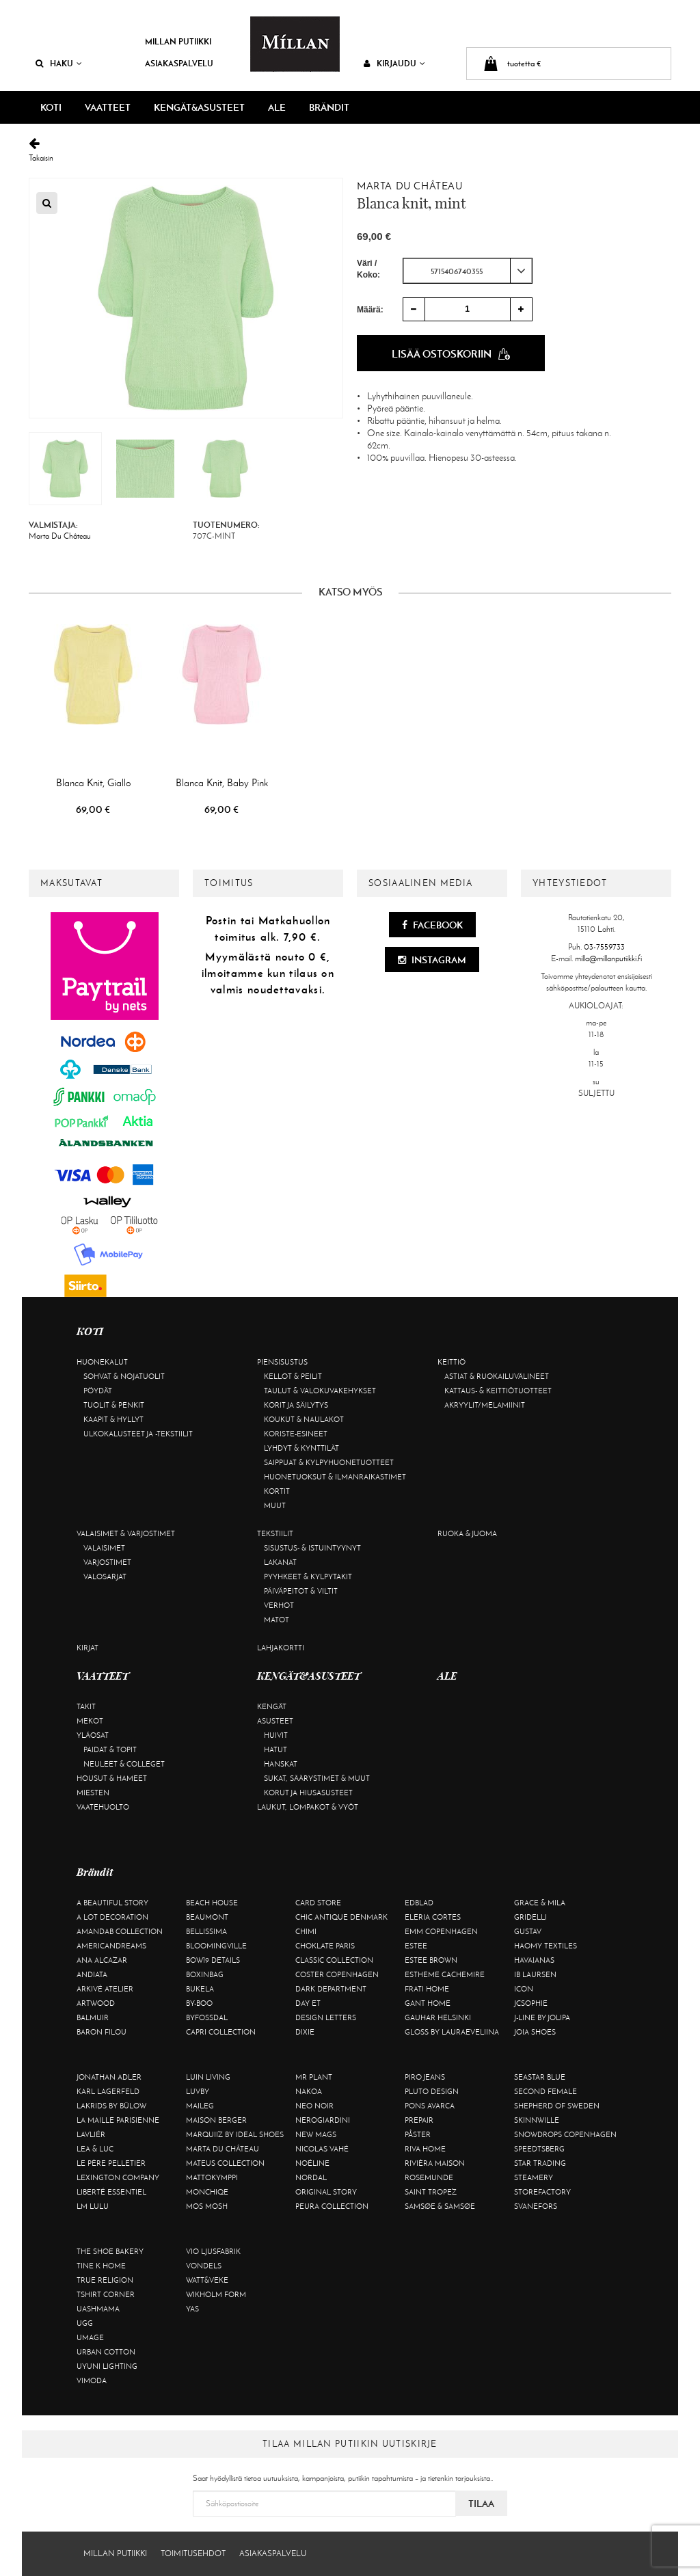 The width and height of the screenshot is (700, 2576). What do you see at coordinates (608, 958) in the screenshot?
I see `milla@millanputiikki.fi` at bounding box center [608, 958].